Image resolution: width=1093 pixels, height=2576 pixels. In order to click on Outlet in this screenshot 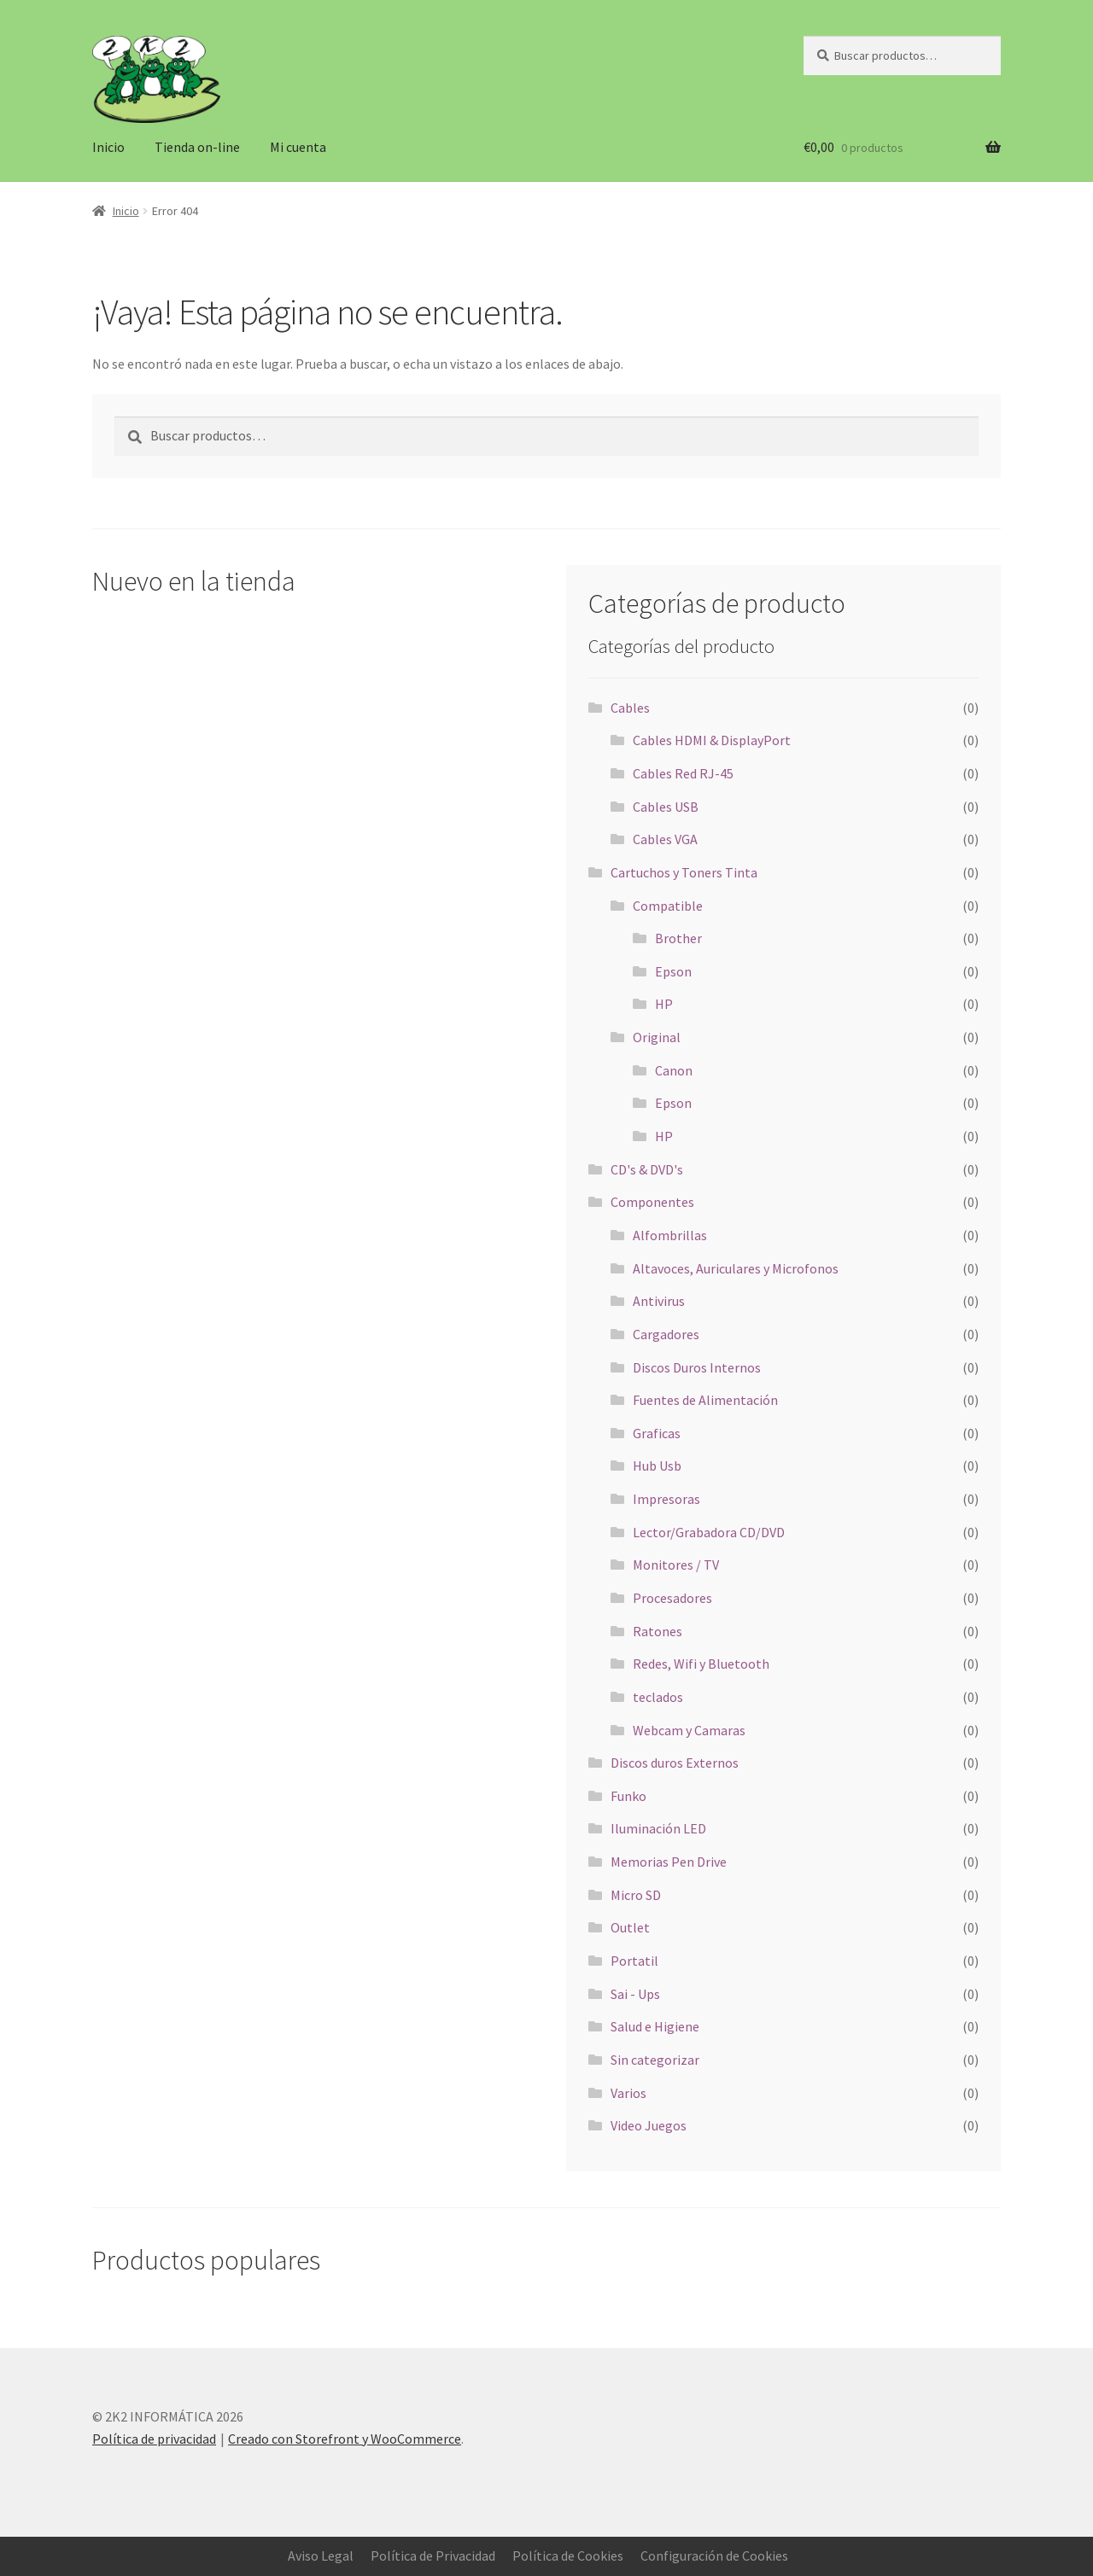, I will do `click(630, 1927)`.